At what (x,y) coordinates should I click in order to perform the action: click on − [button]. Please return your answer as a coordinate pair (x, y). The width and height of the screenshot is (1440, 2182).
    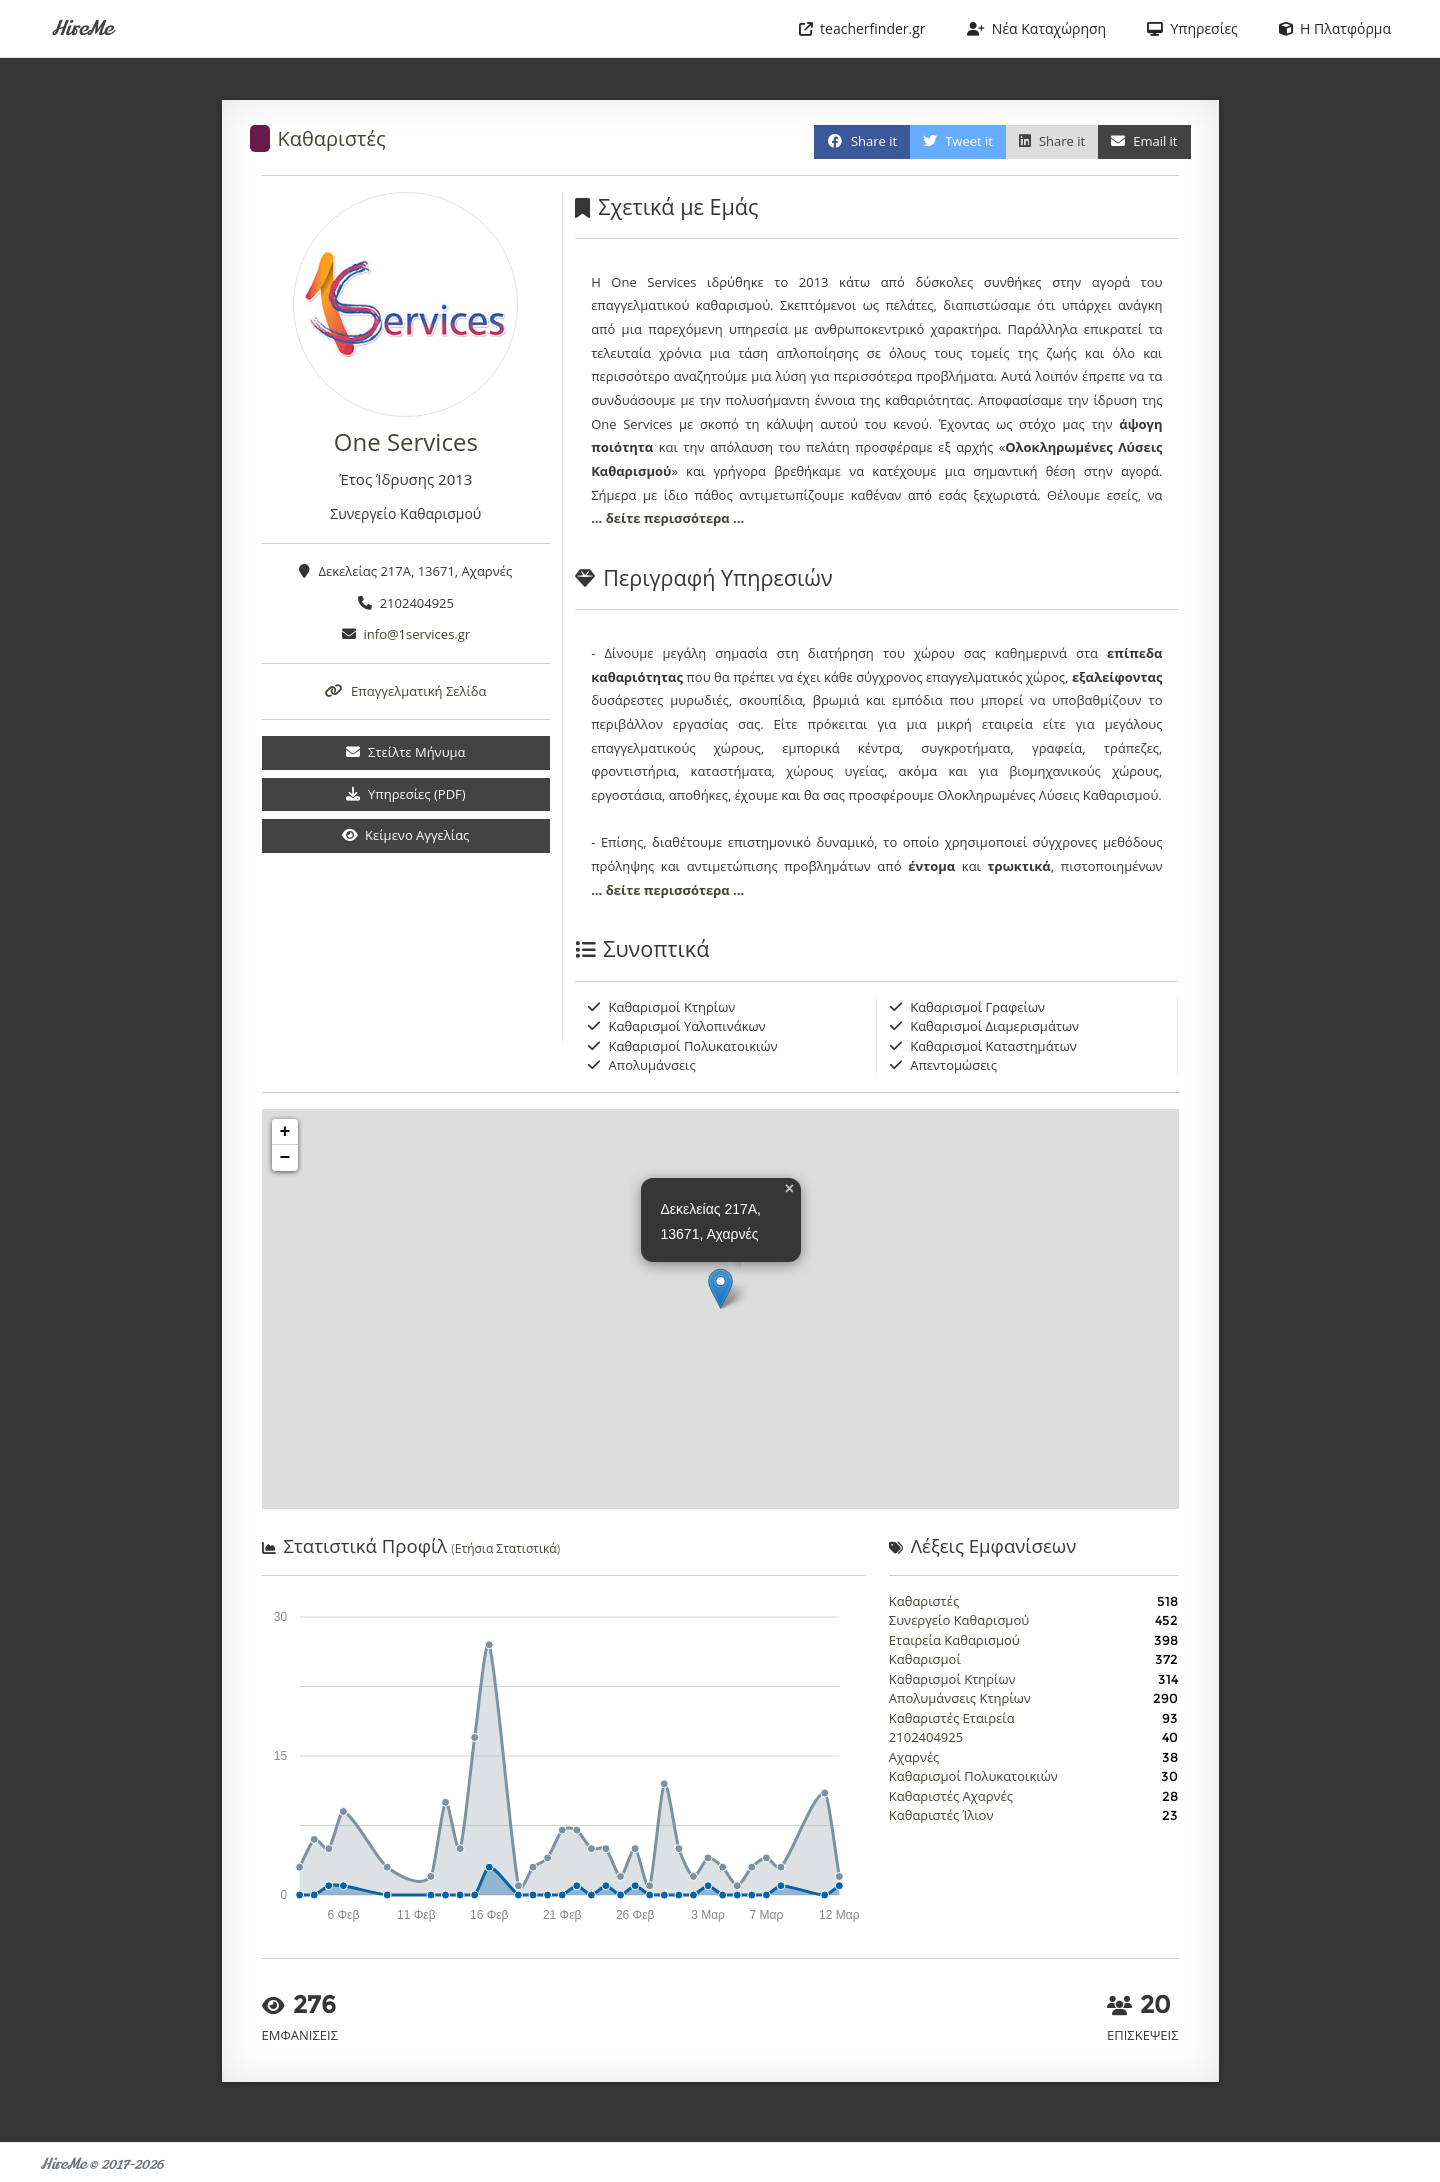
    Looking at the image, I should click on (285, 1158).